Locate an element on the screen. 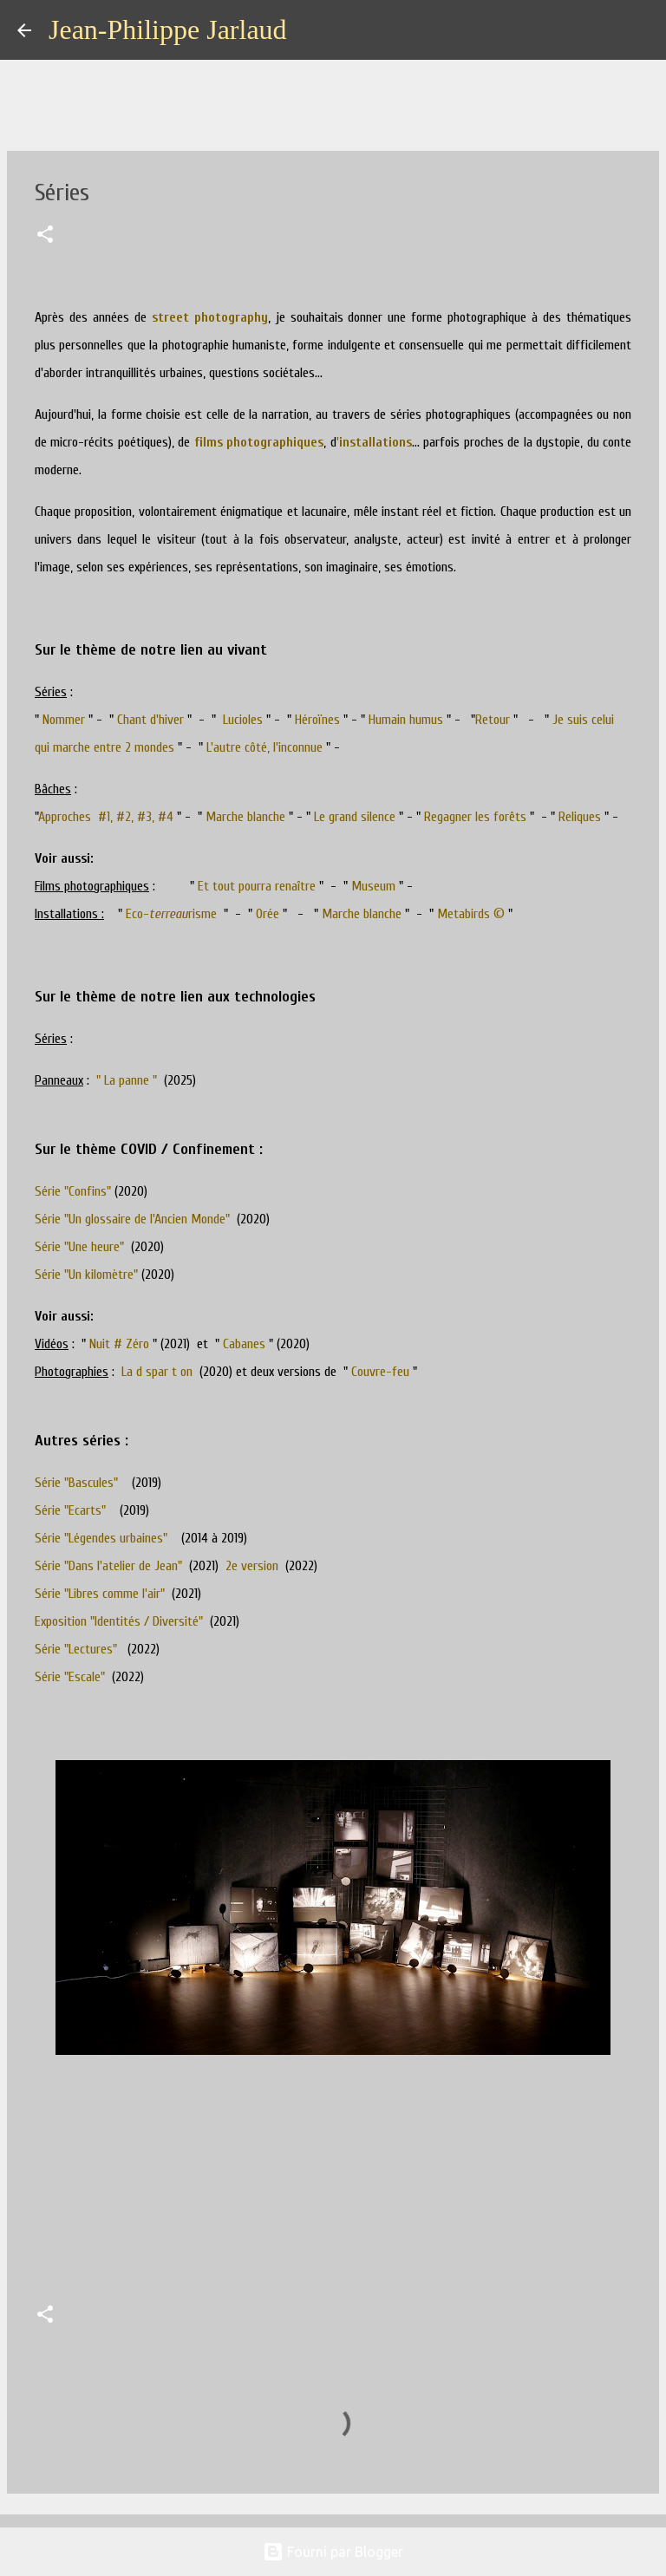  Série "Un glossaire de l'Ancien Monde" is located at coordinates (132, 1219).